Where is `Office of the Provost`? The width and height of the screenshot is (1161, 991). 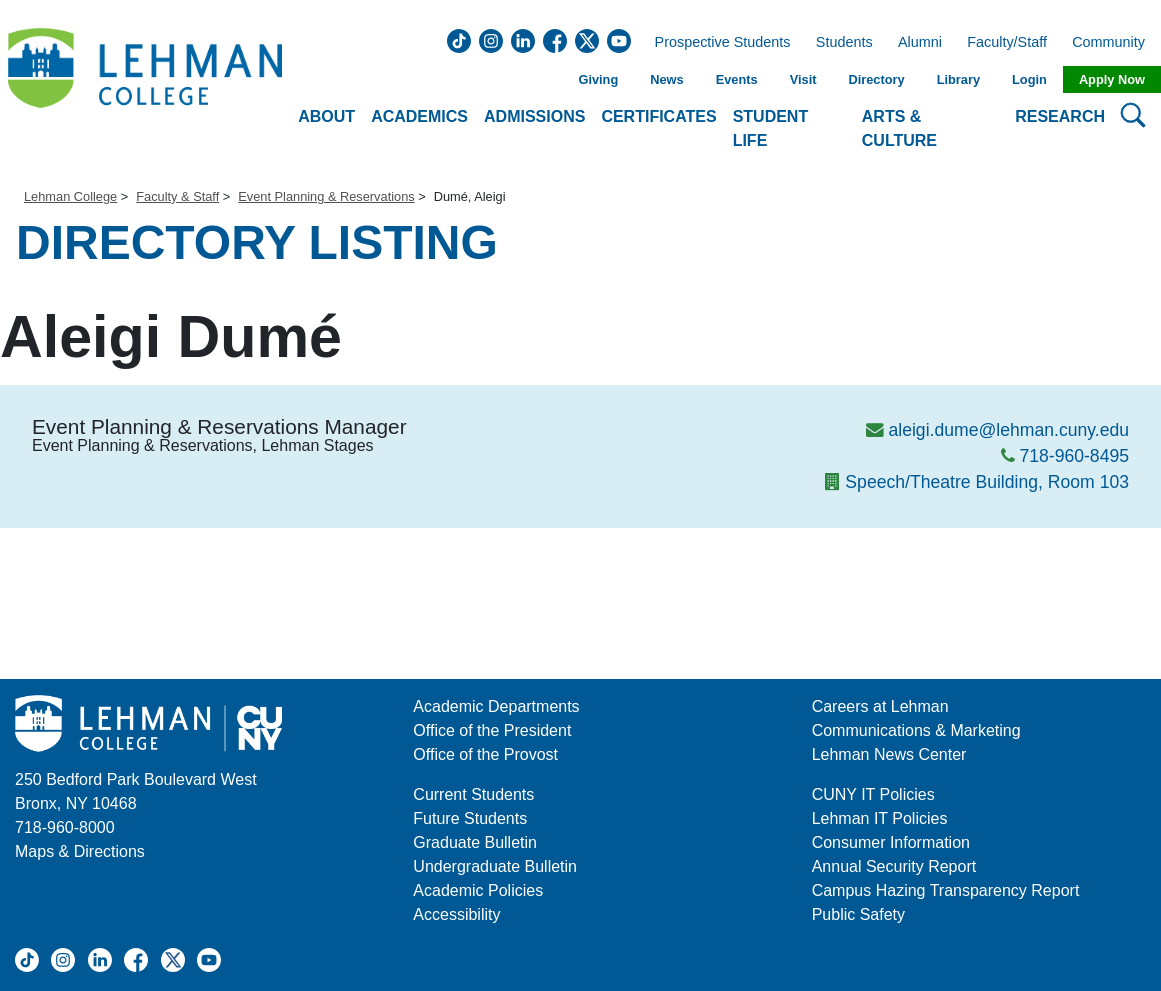
Office of the Provost is located at coordinates (485, 754).